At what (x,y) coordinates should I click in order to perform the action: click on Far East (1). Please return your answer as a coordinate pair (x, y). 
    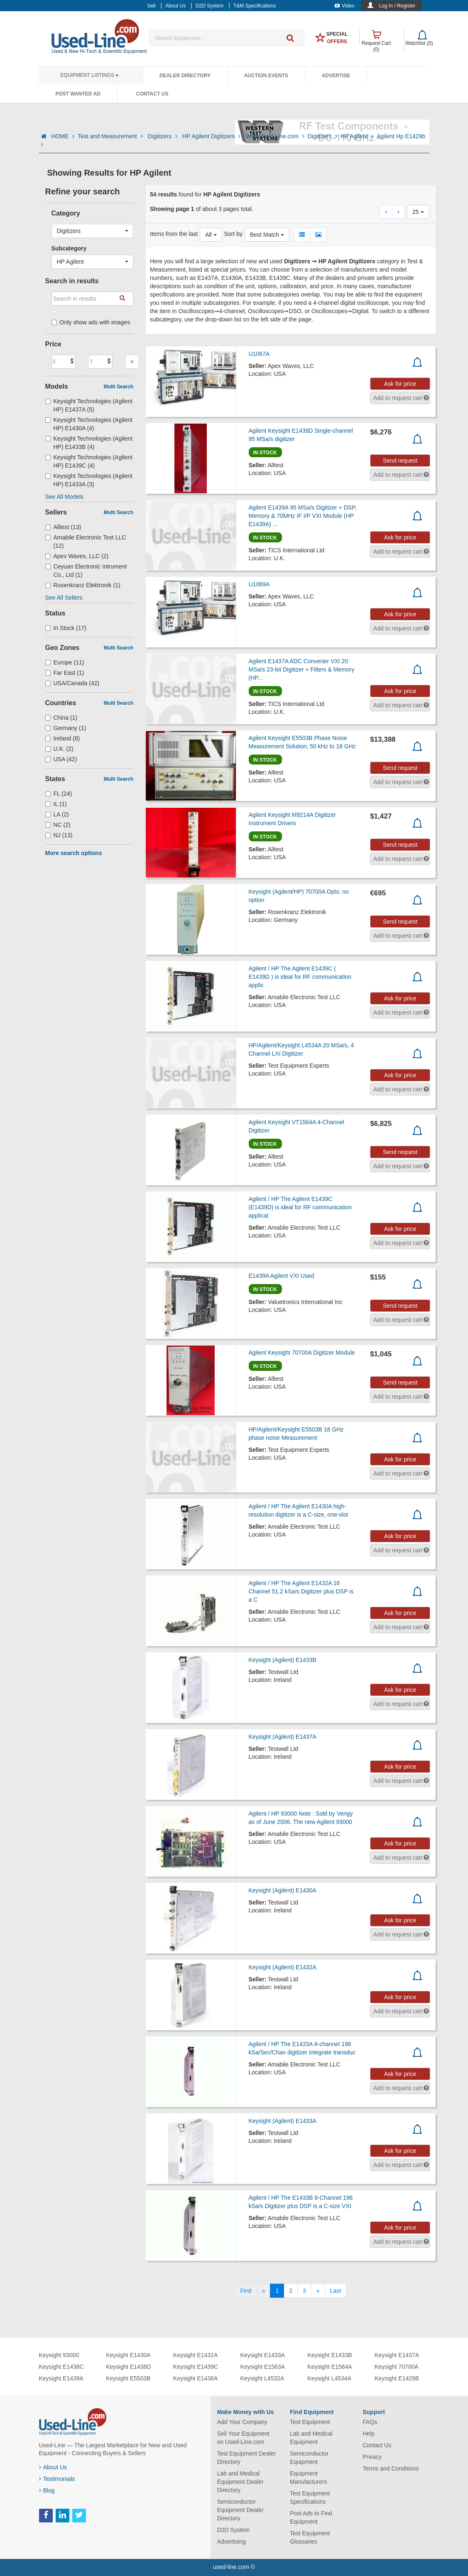
    Looking at the image, I should click on (64, 672).